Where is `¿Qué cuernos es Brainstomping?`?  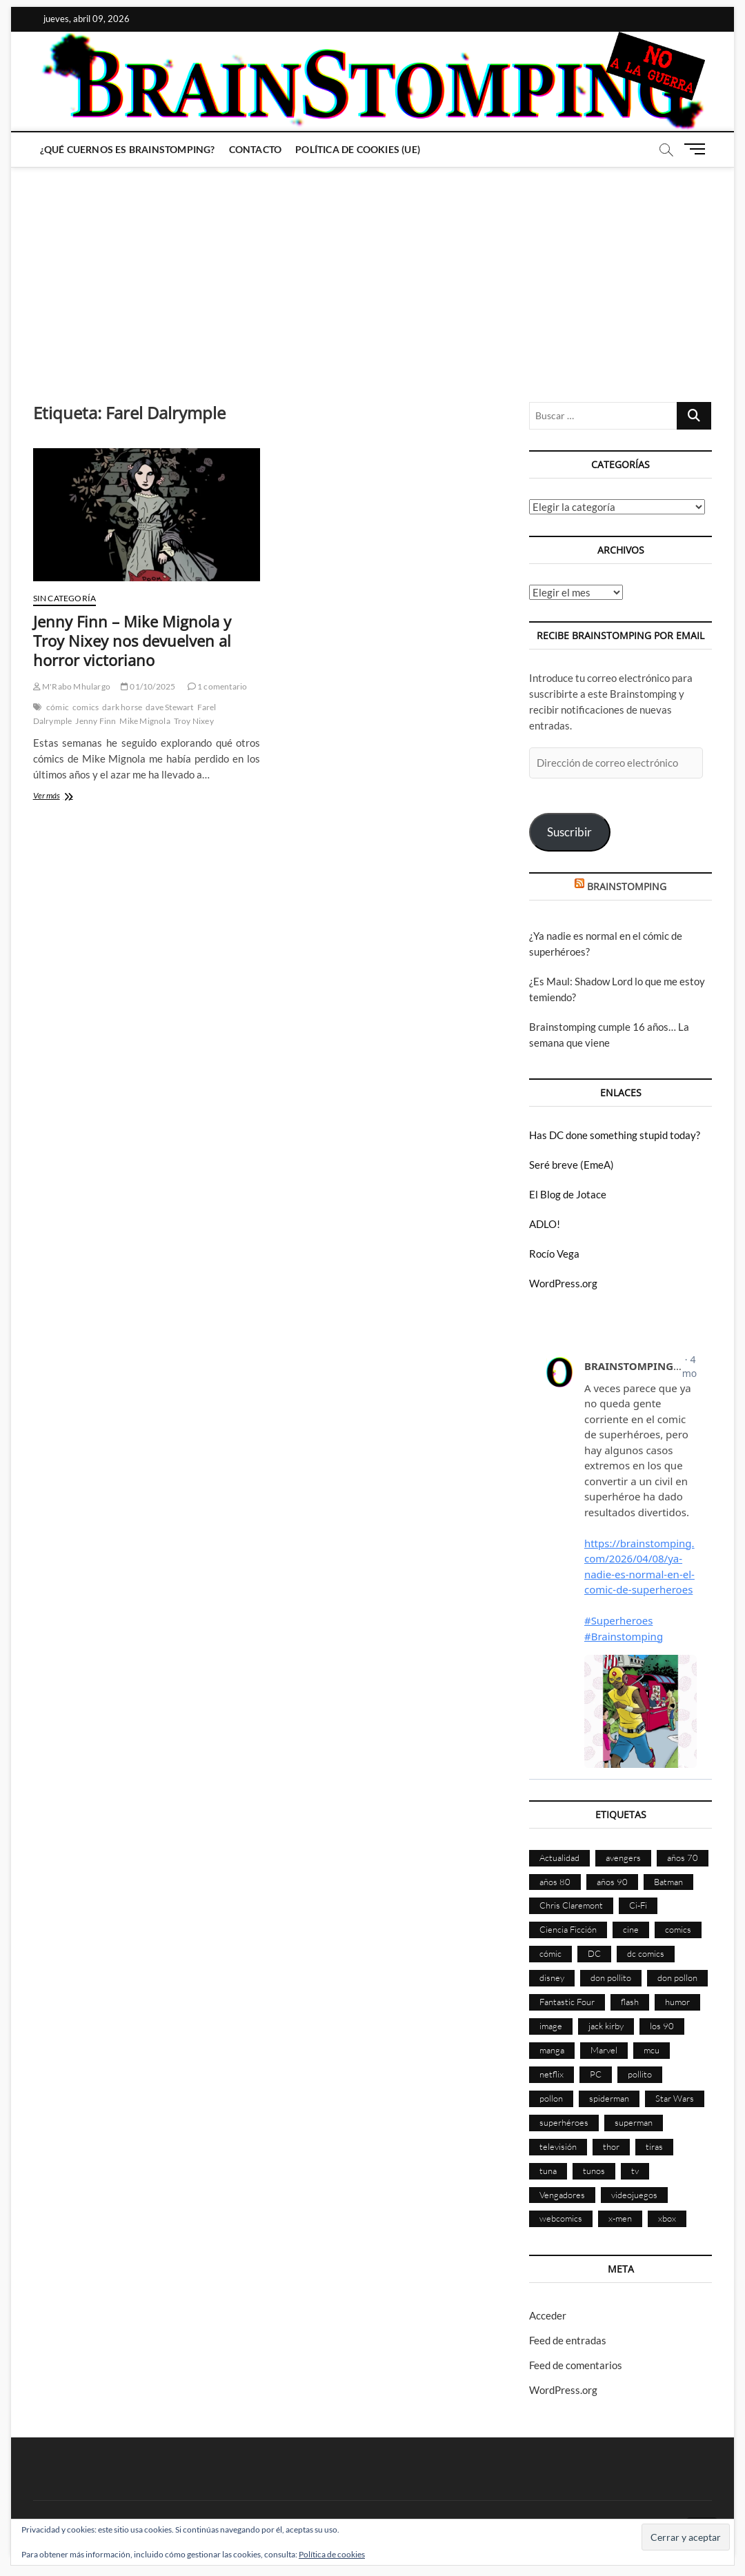 ¿Qué cuernos es Brainstomping? is located at coordinates (127, 149).